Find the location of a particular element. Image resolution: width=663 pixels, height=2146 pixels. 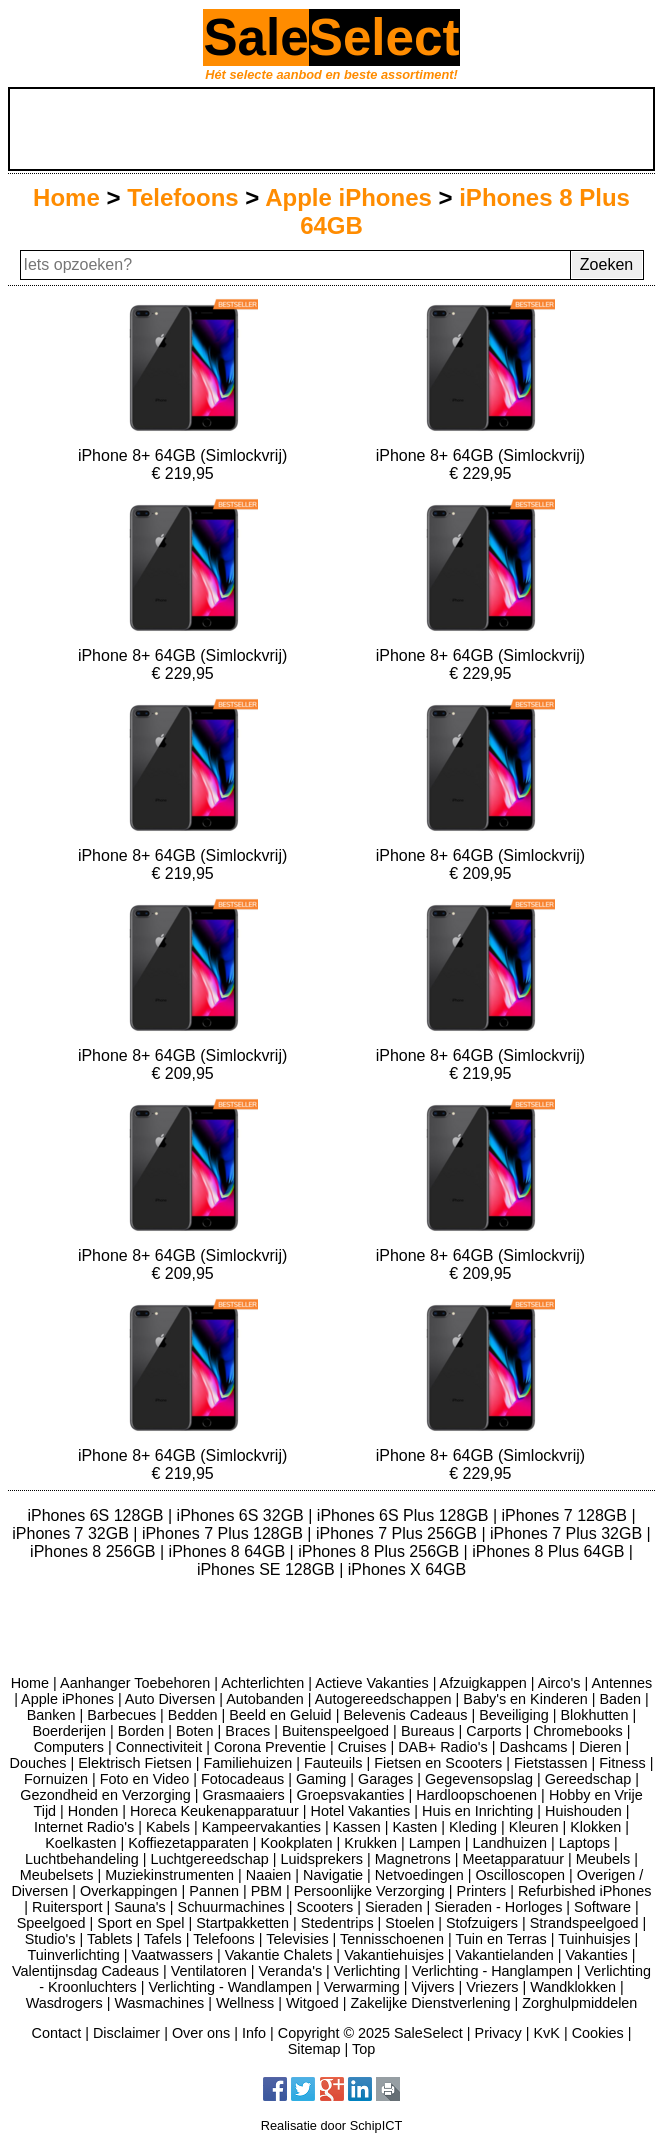

Baden is located at coordinates (620, 1699).